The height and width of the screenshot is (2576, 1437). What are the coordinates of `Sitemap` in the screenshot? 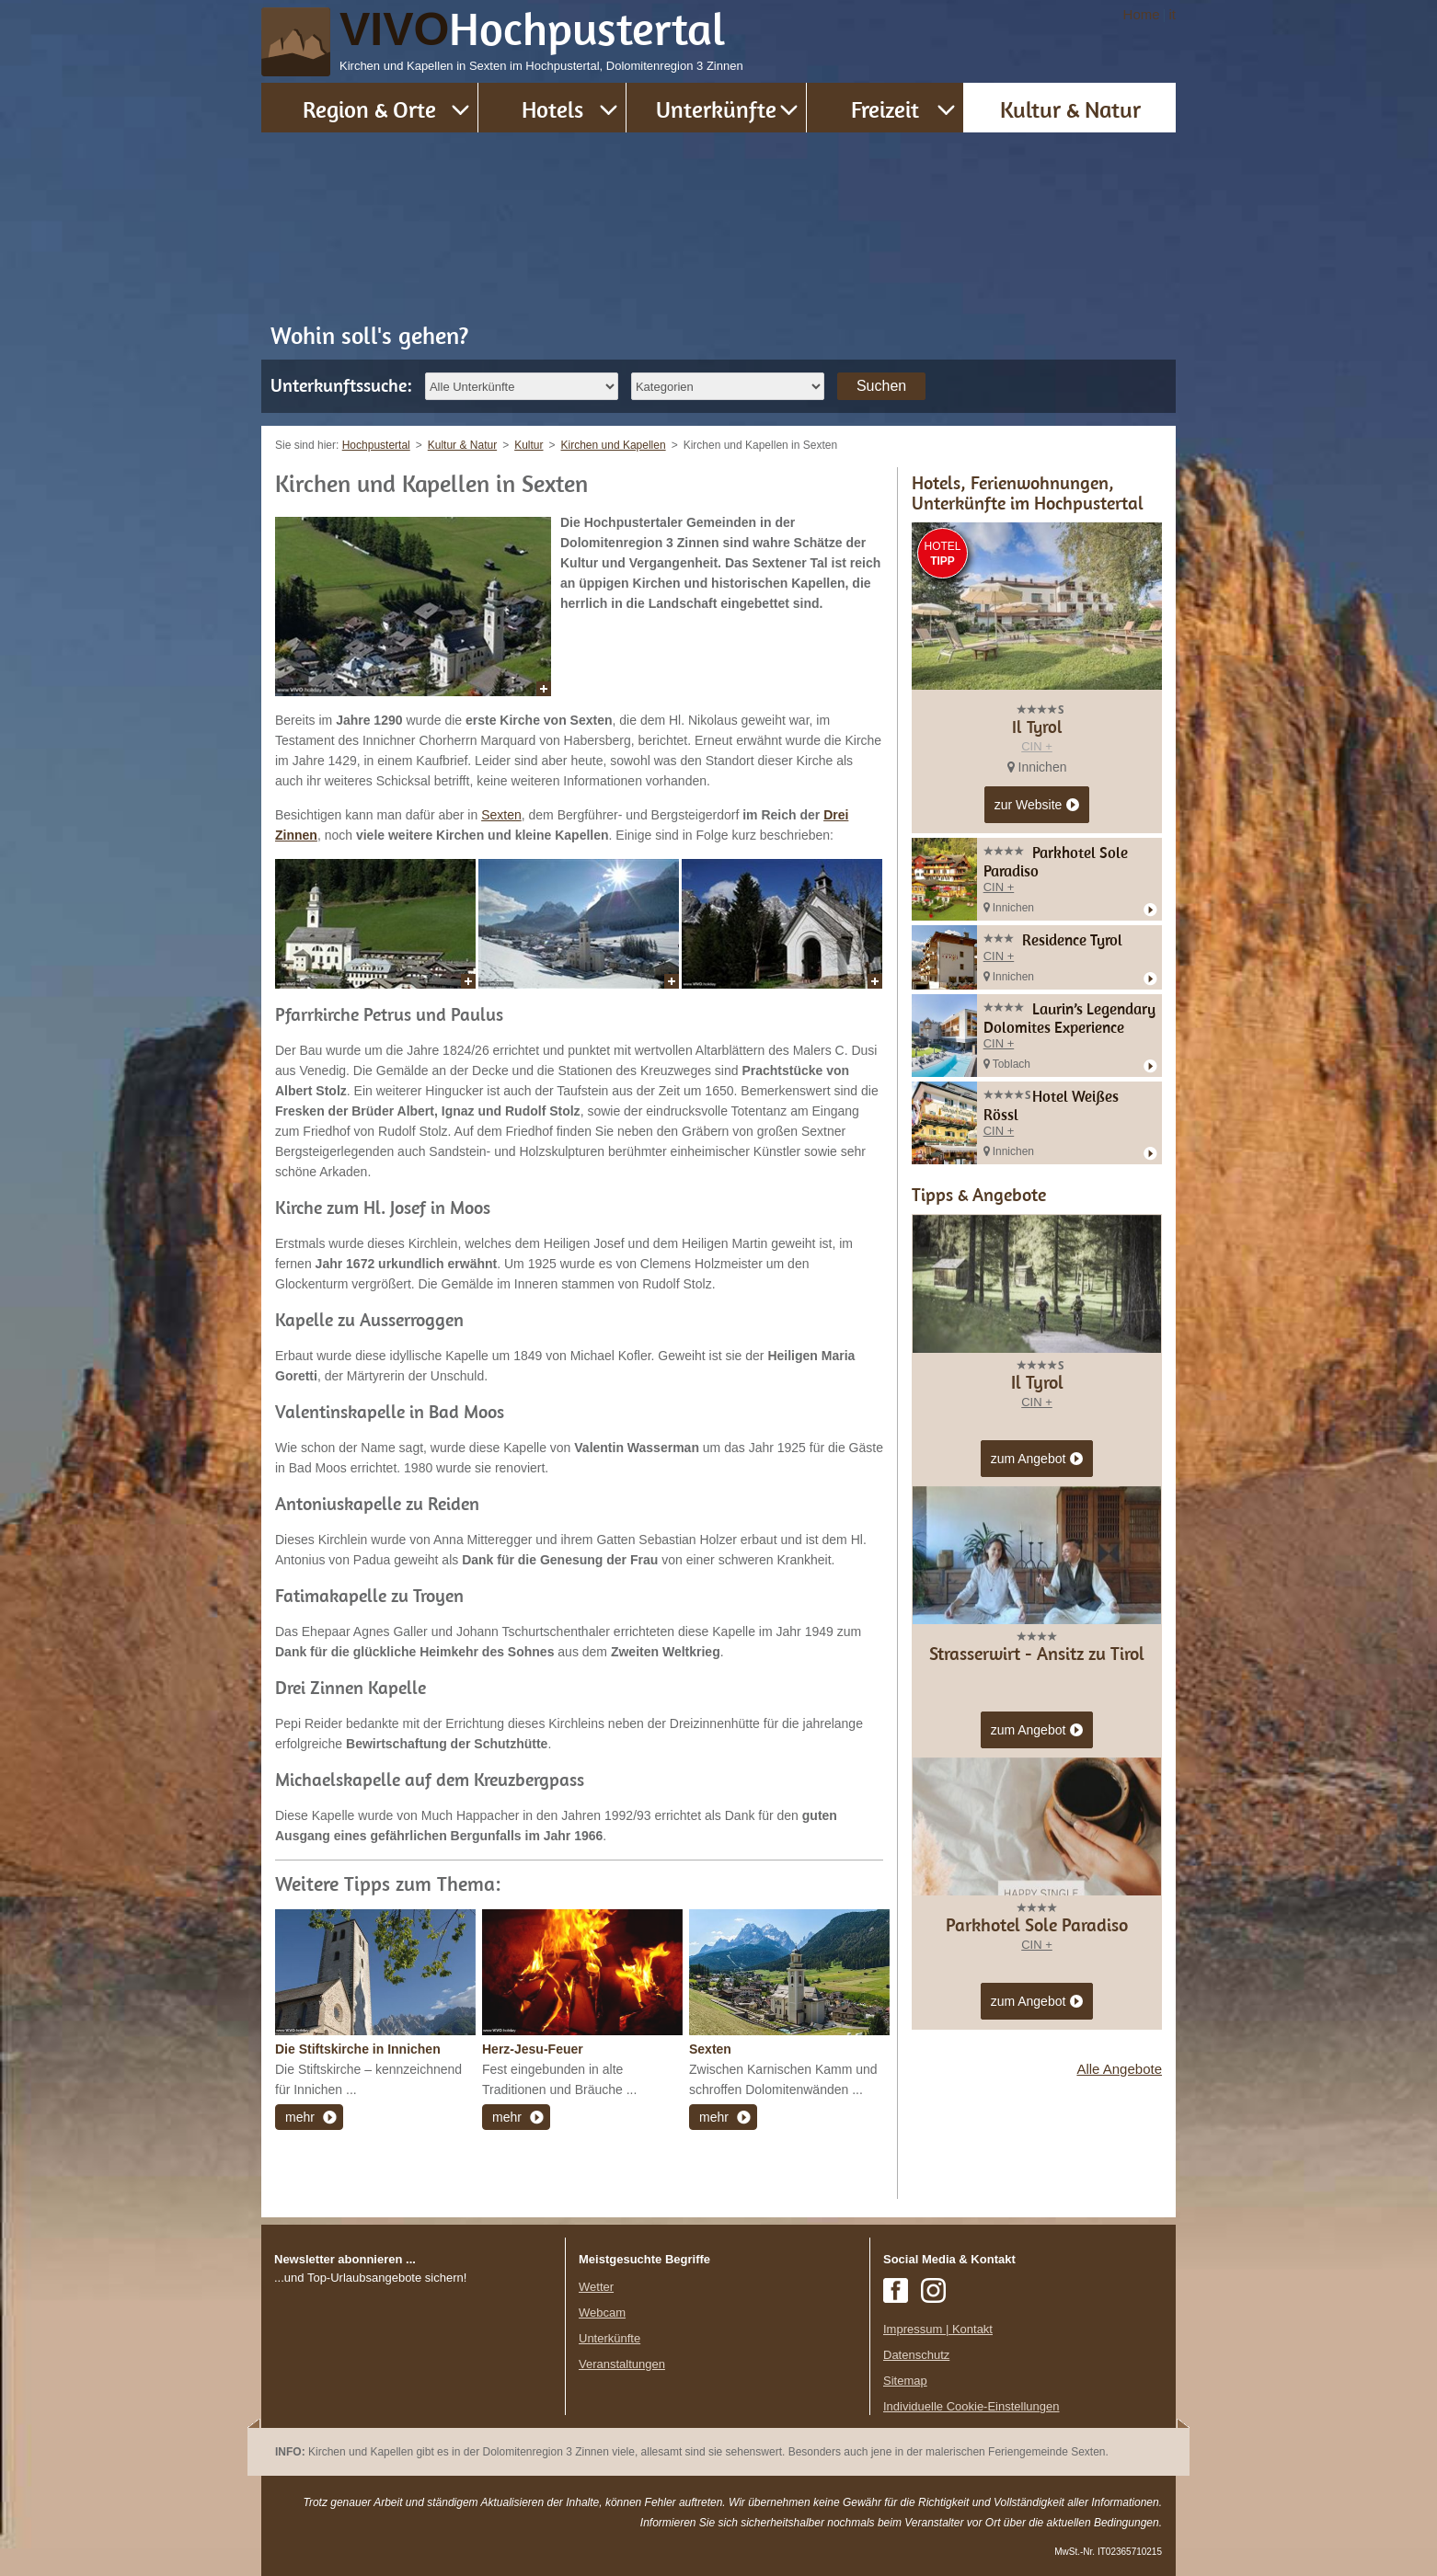 It's located at (905, 2380).